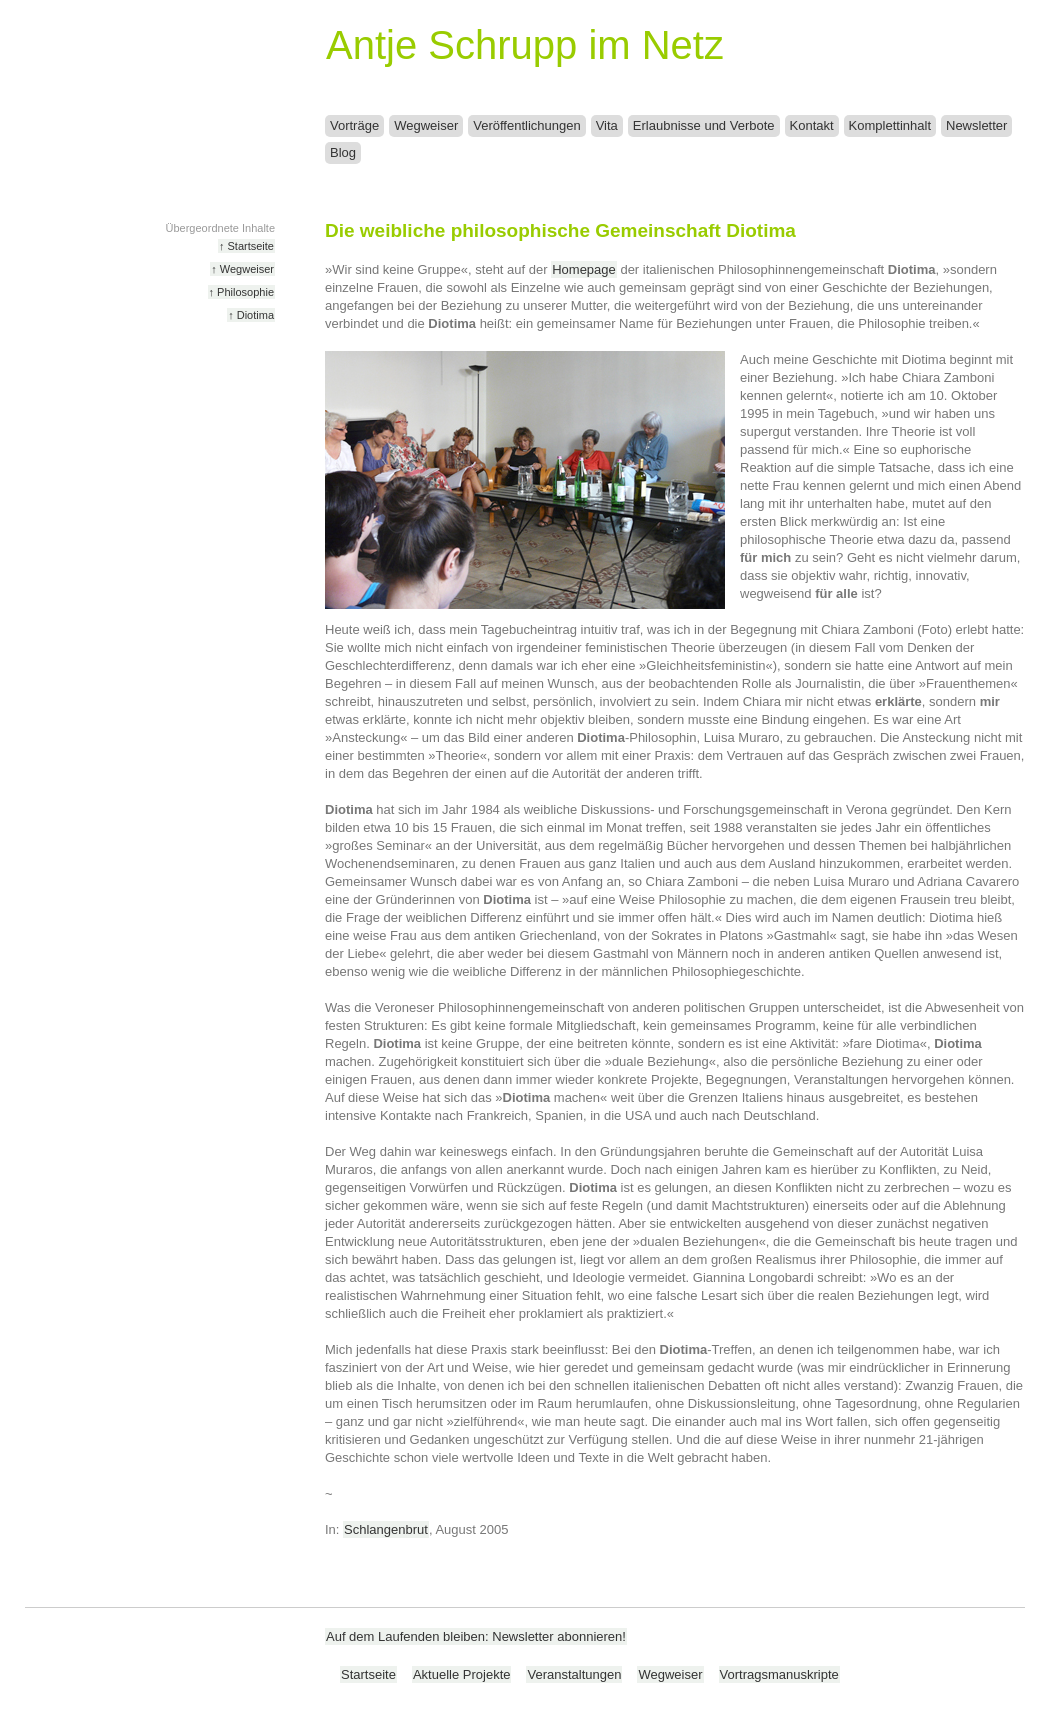 The width and height of the screenshot is (1050, 1714). I want to click on Aktuelle Projekte, so click(462, 1674).